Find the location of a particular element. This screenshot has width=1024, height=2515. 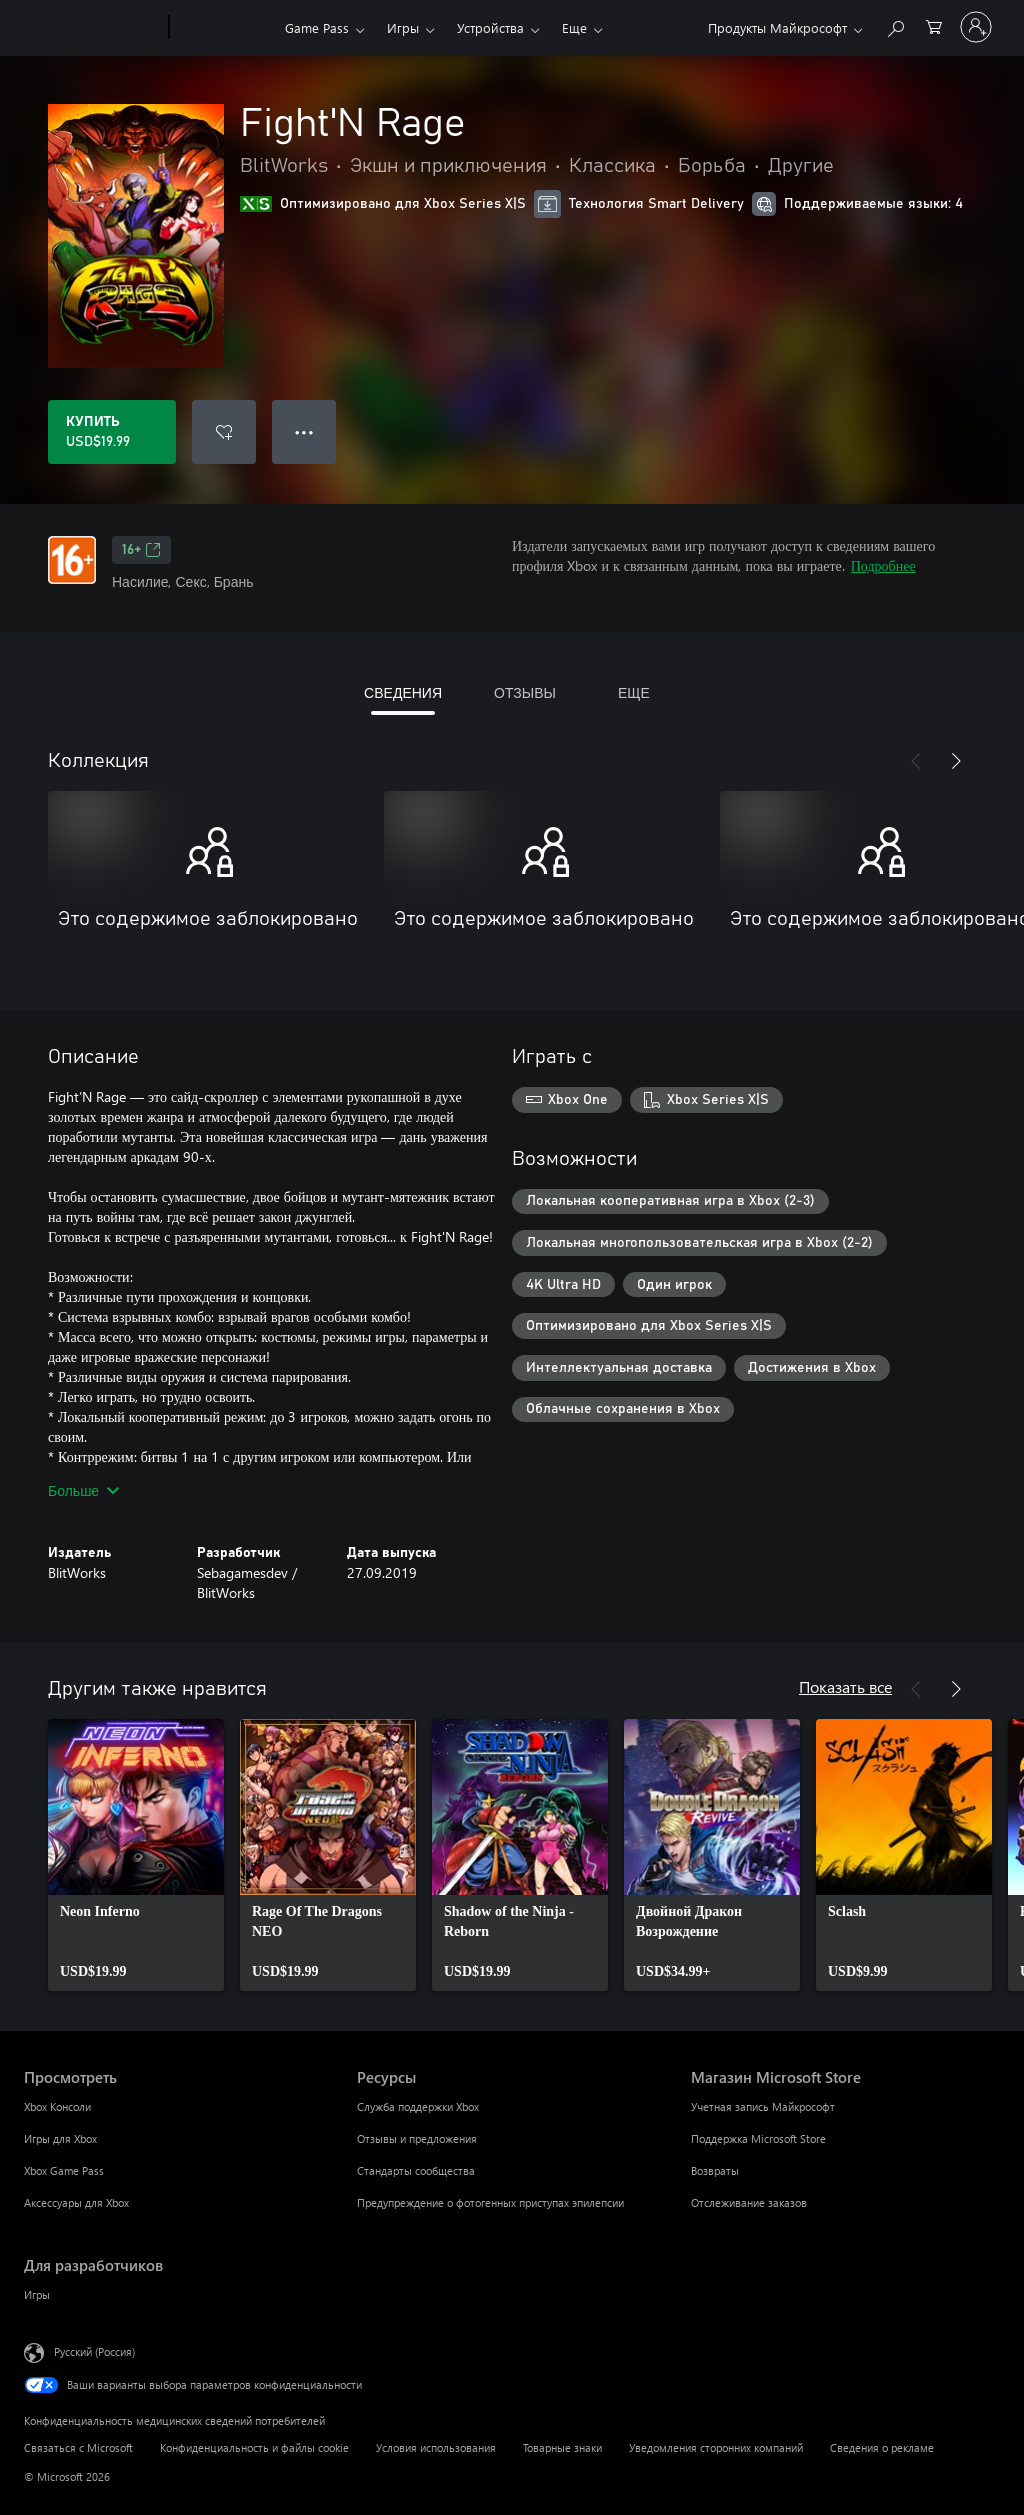

Еще is located at coordinates (574, 27).